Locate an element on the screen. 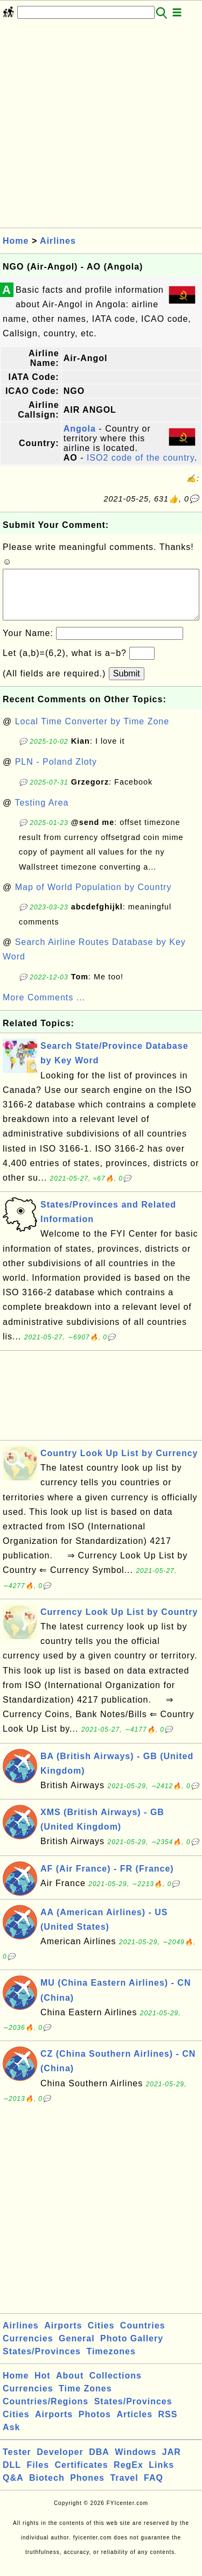 The width and height of the screenshot is (202, 2576). Tester is located at coordinates (17, 2462).